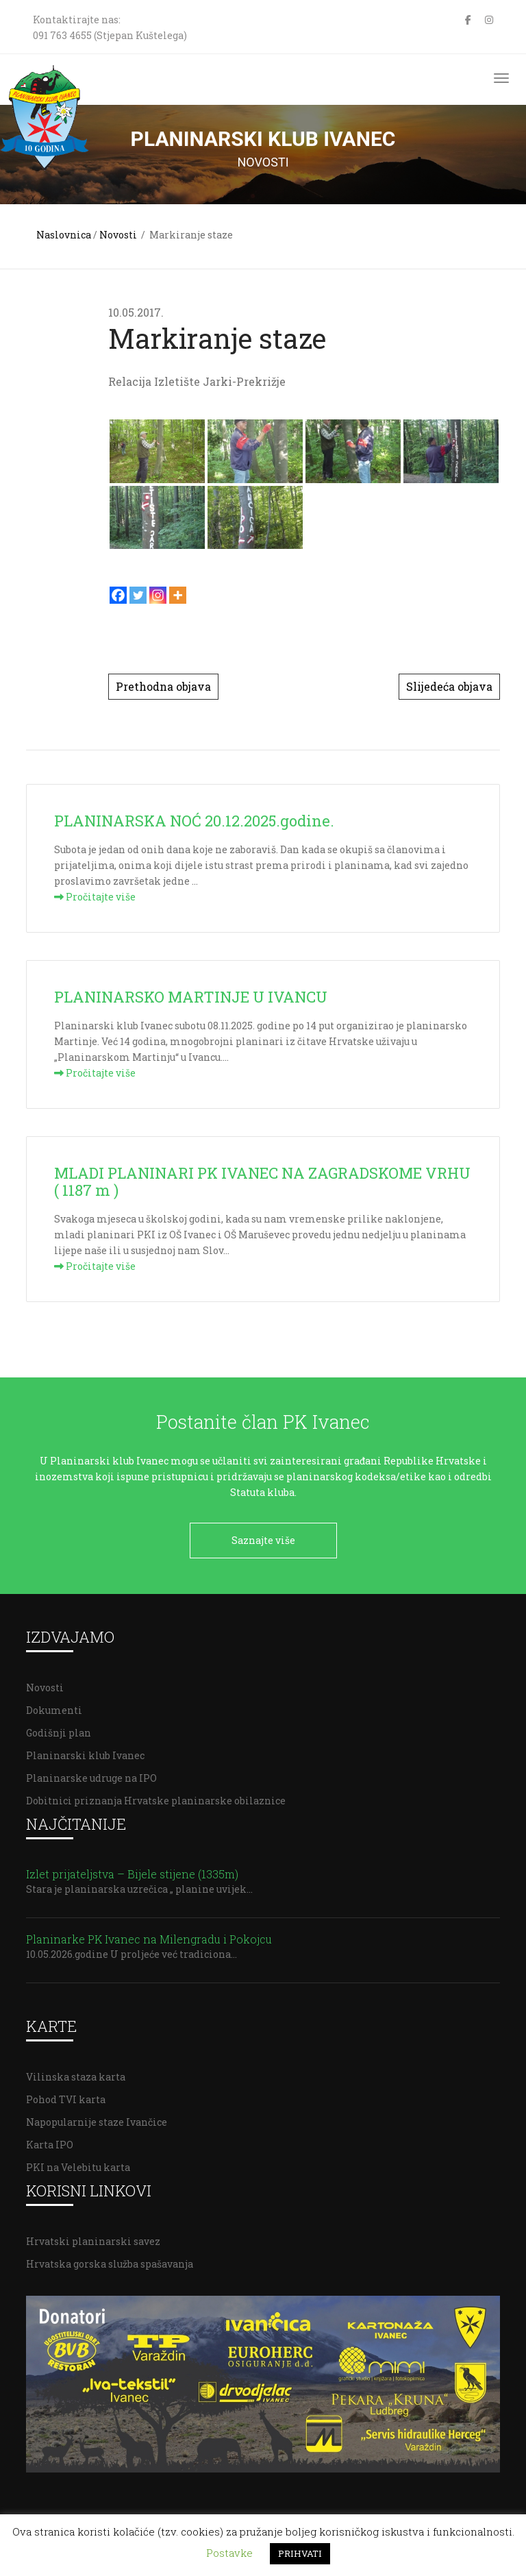 This screenshot has height=2576, width=526. Describe the element at coordinates (138, 595) in the screenshot. I see `[Twitter]` at that location.